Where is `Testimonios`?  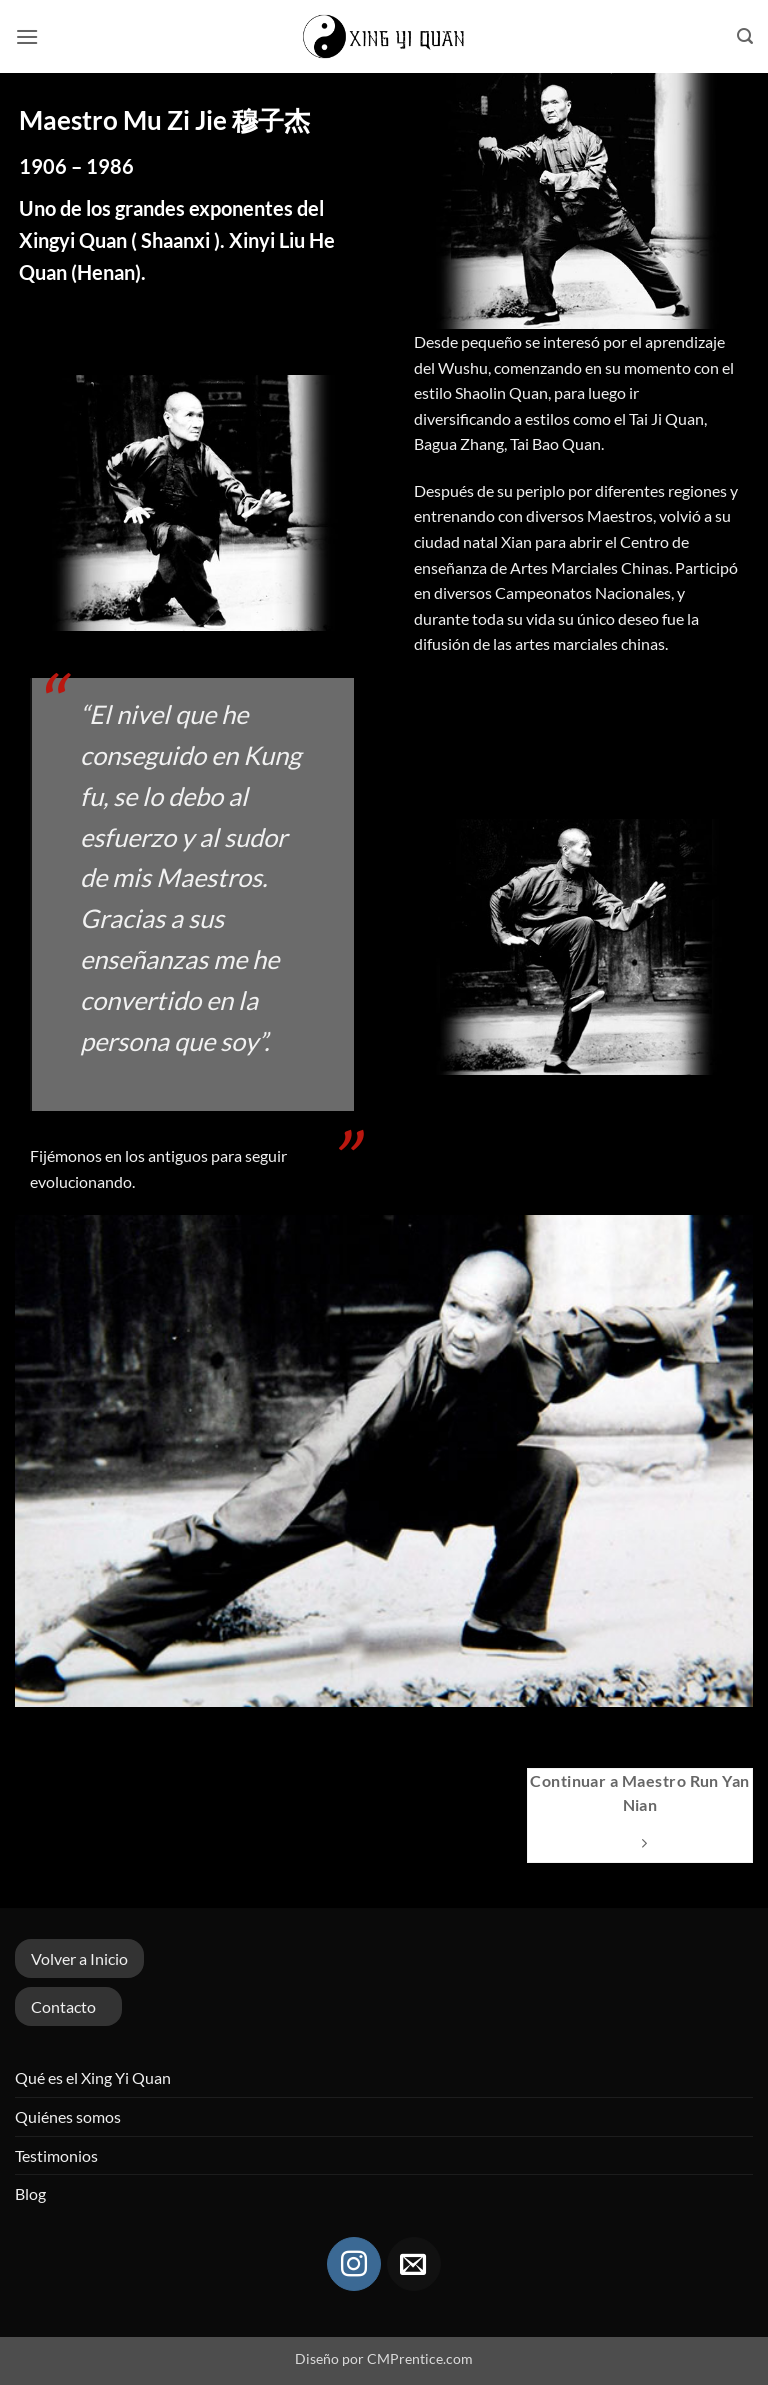
Testimonios is located at coordinates (56, 2155).